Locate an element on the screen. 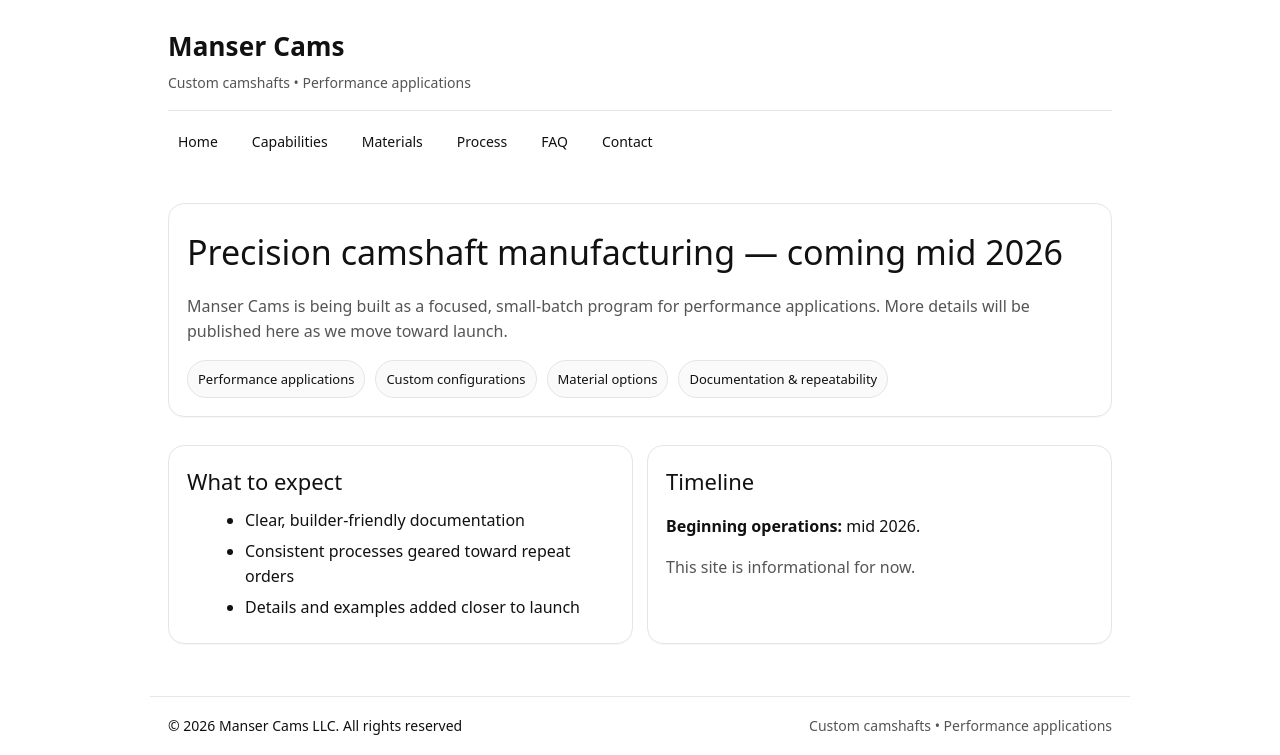 The height and width of the screenshot is (755, 1280). Process is located at coordinates (482, 141).